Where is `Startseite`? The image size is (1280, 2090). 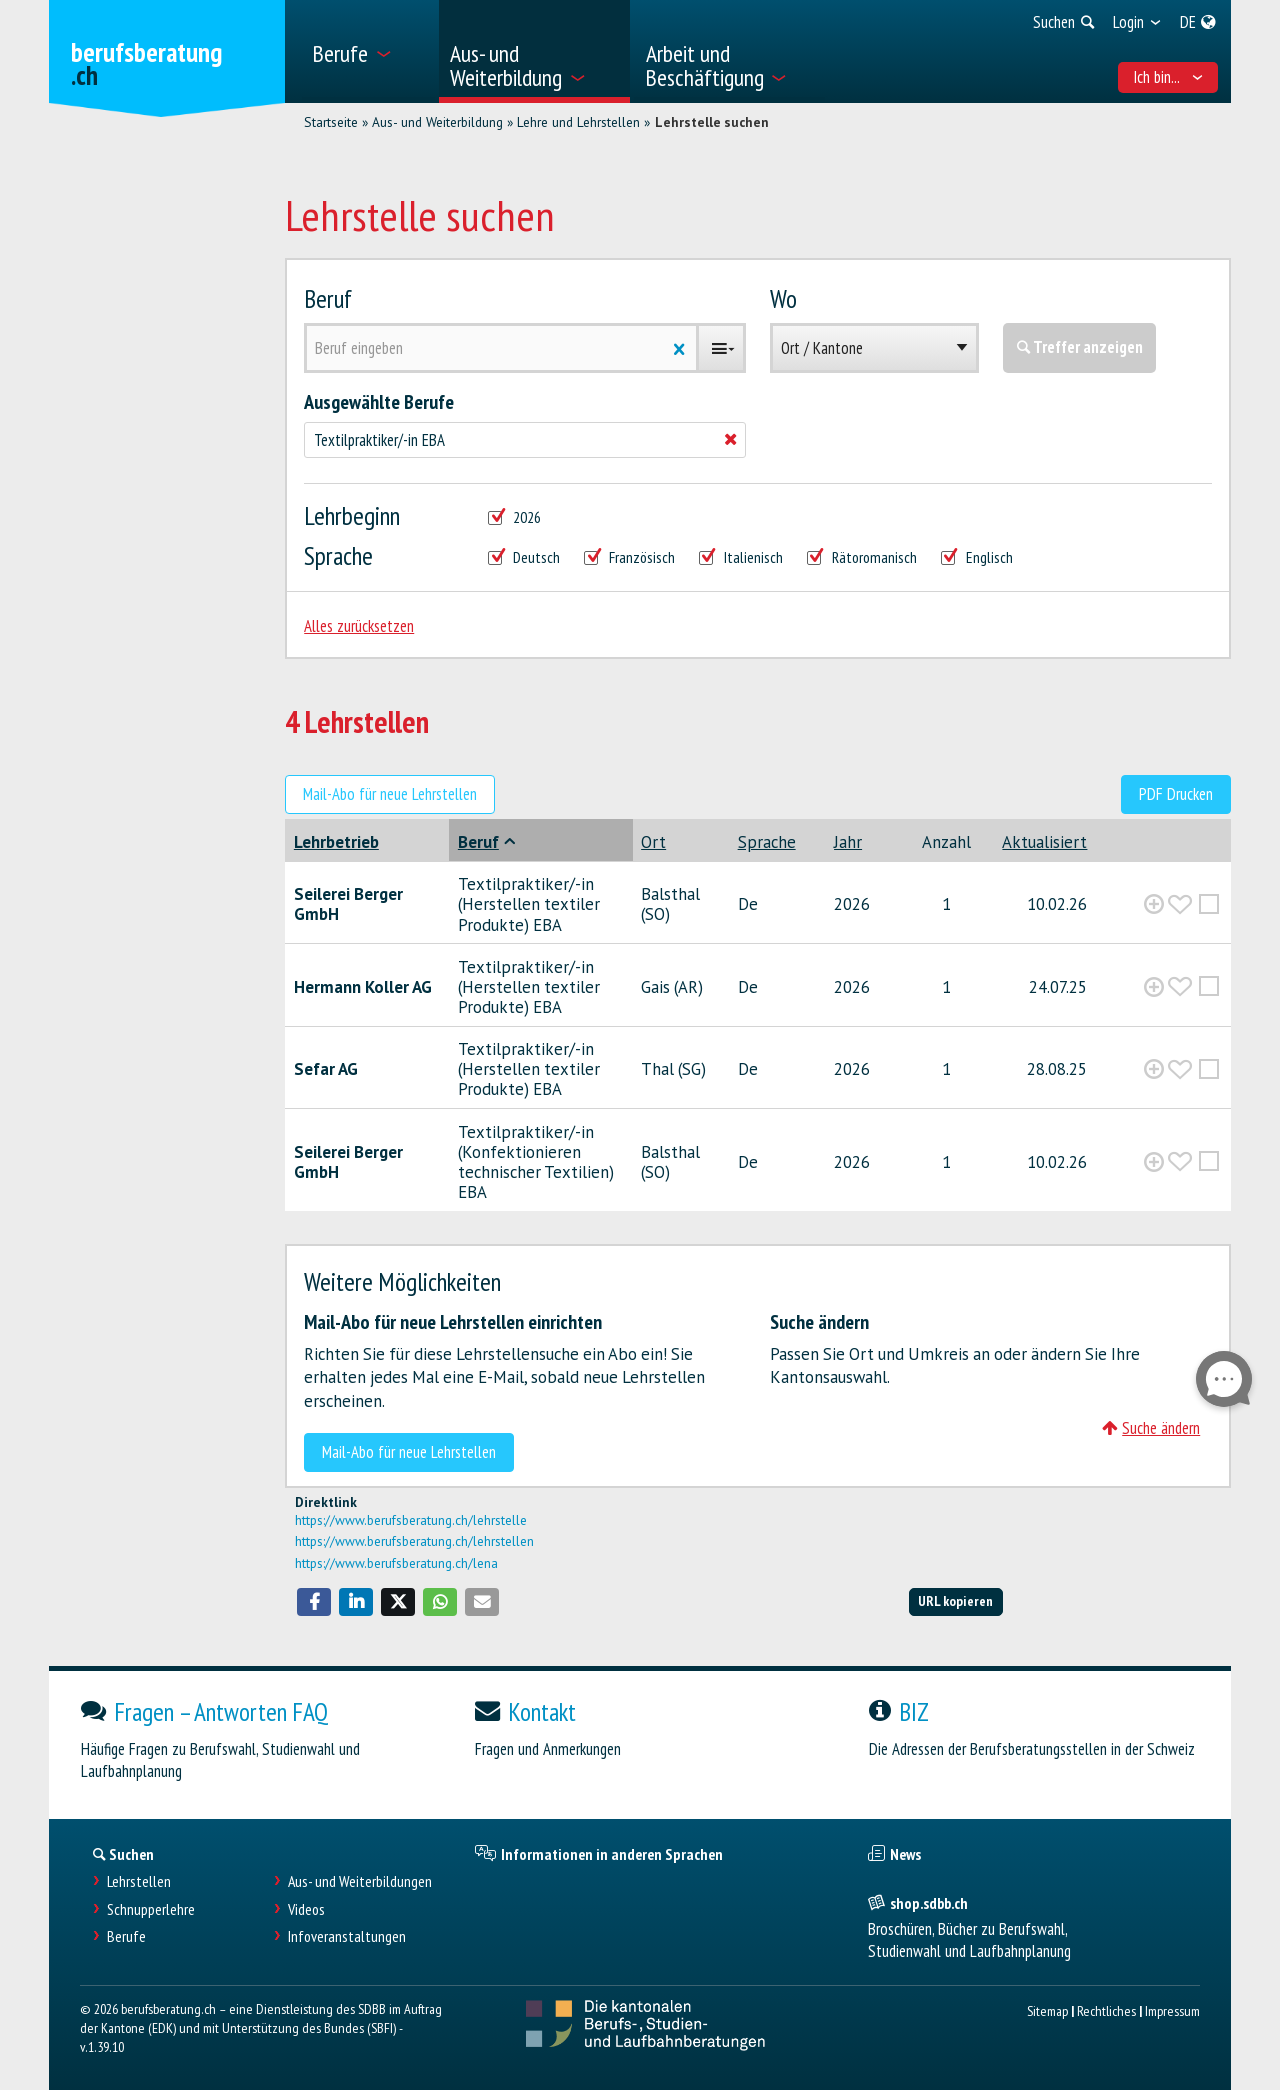 Startseite is located at coordinates (331, 122).